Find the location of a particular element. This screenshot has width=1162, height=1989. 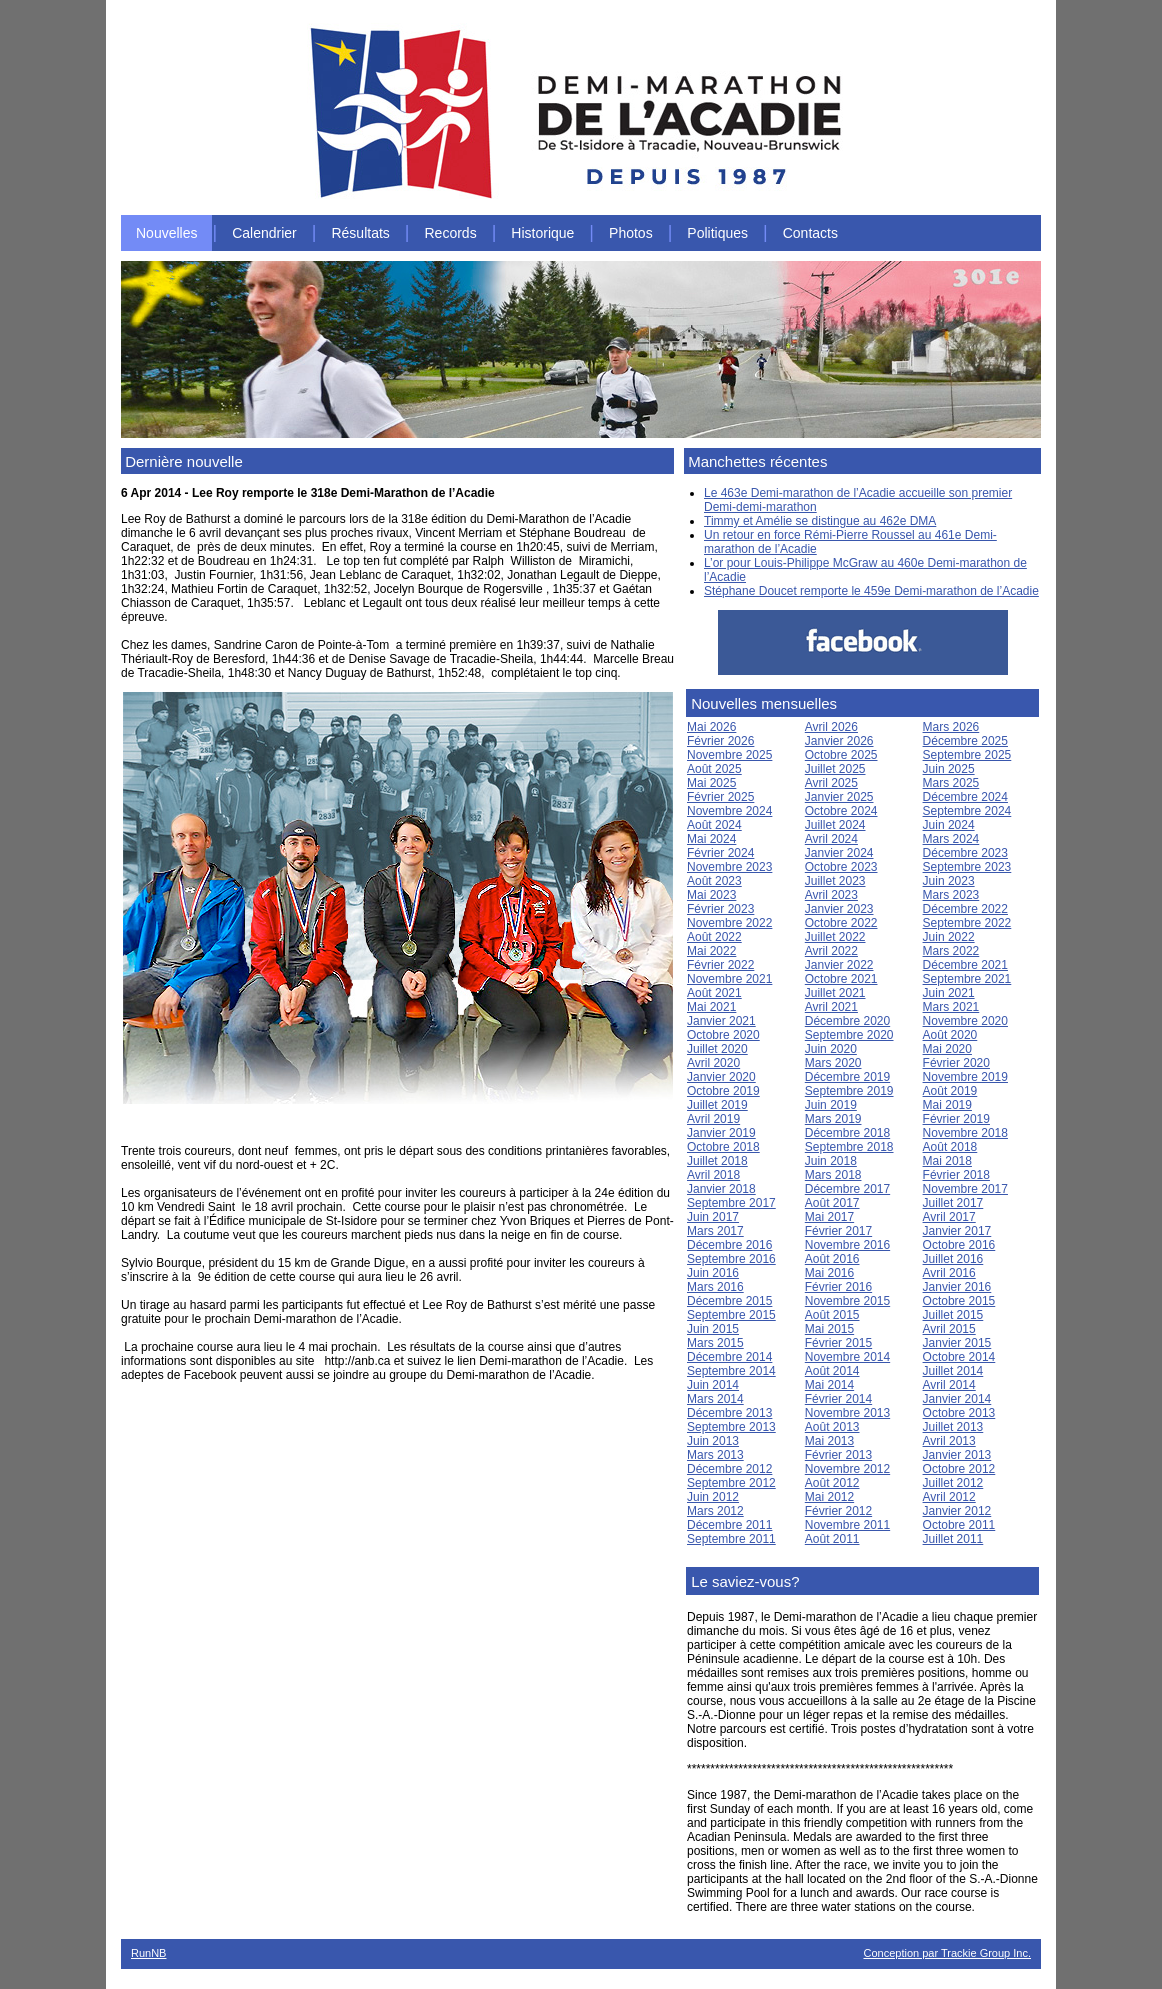

Mars 2022 is located at coordinates (951, 951).